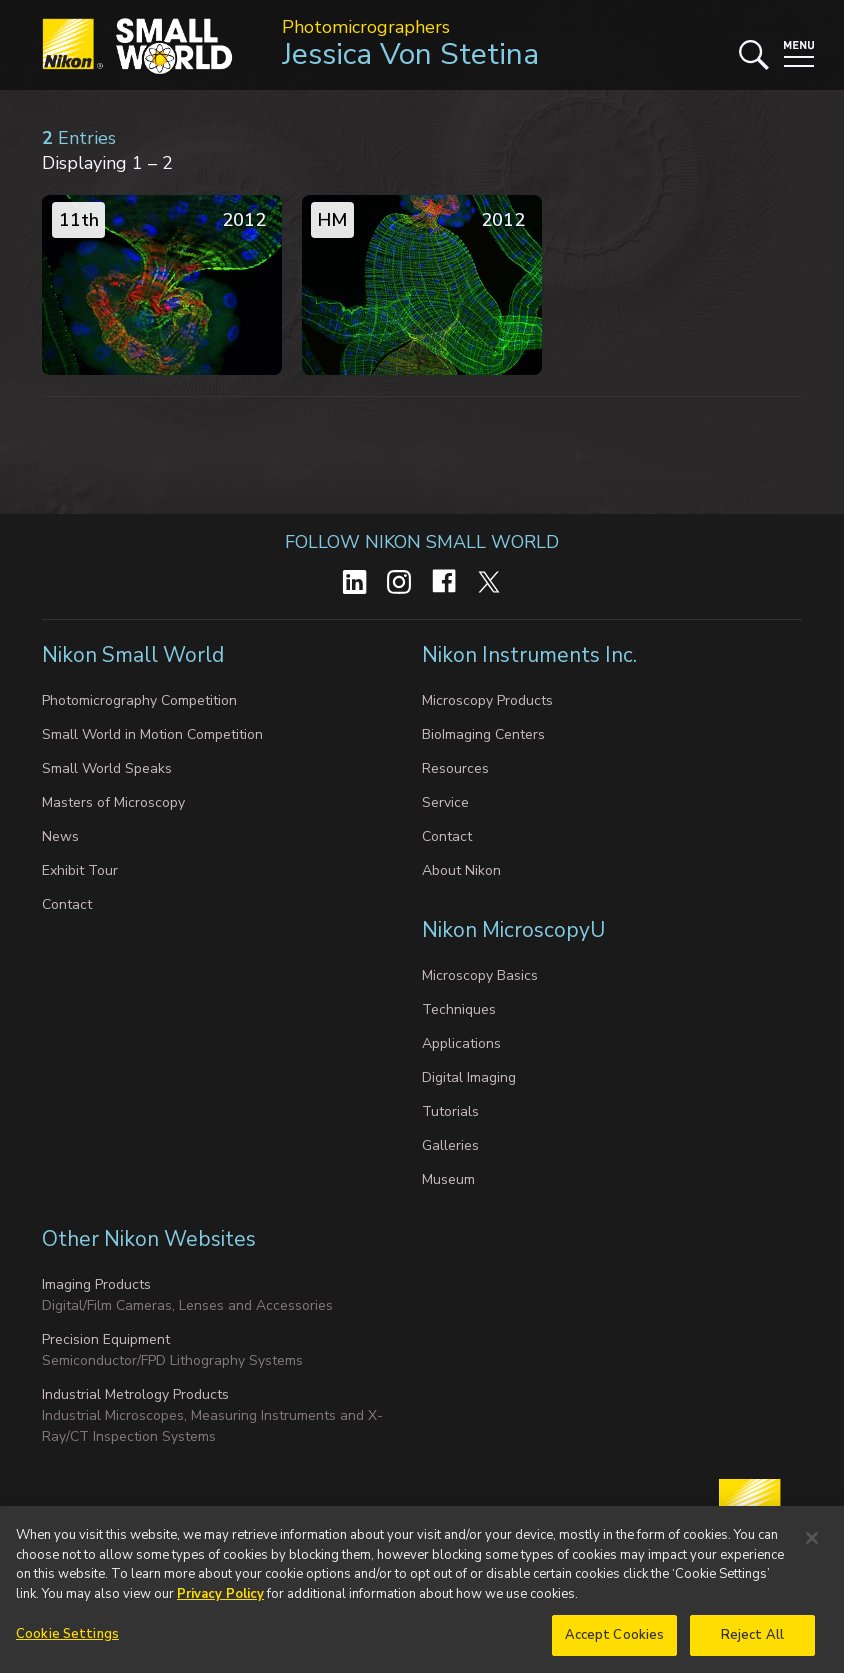 This screenshot has height=1673, width=844. I want to click on Contact, so click(67, 904).